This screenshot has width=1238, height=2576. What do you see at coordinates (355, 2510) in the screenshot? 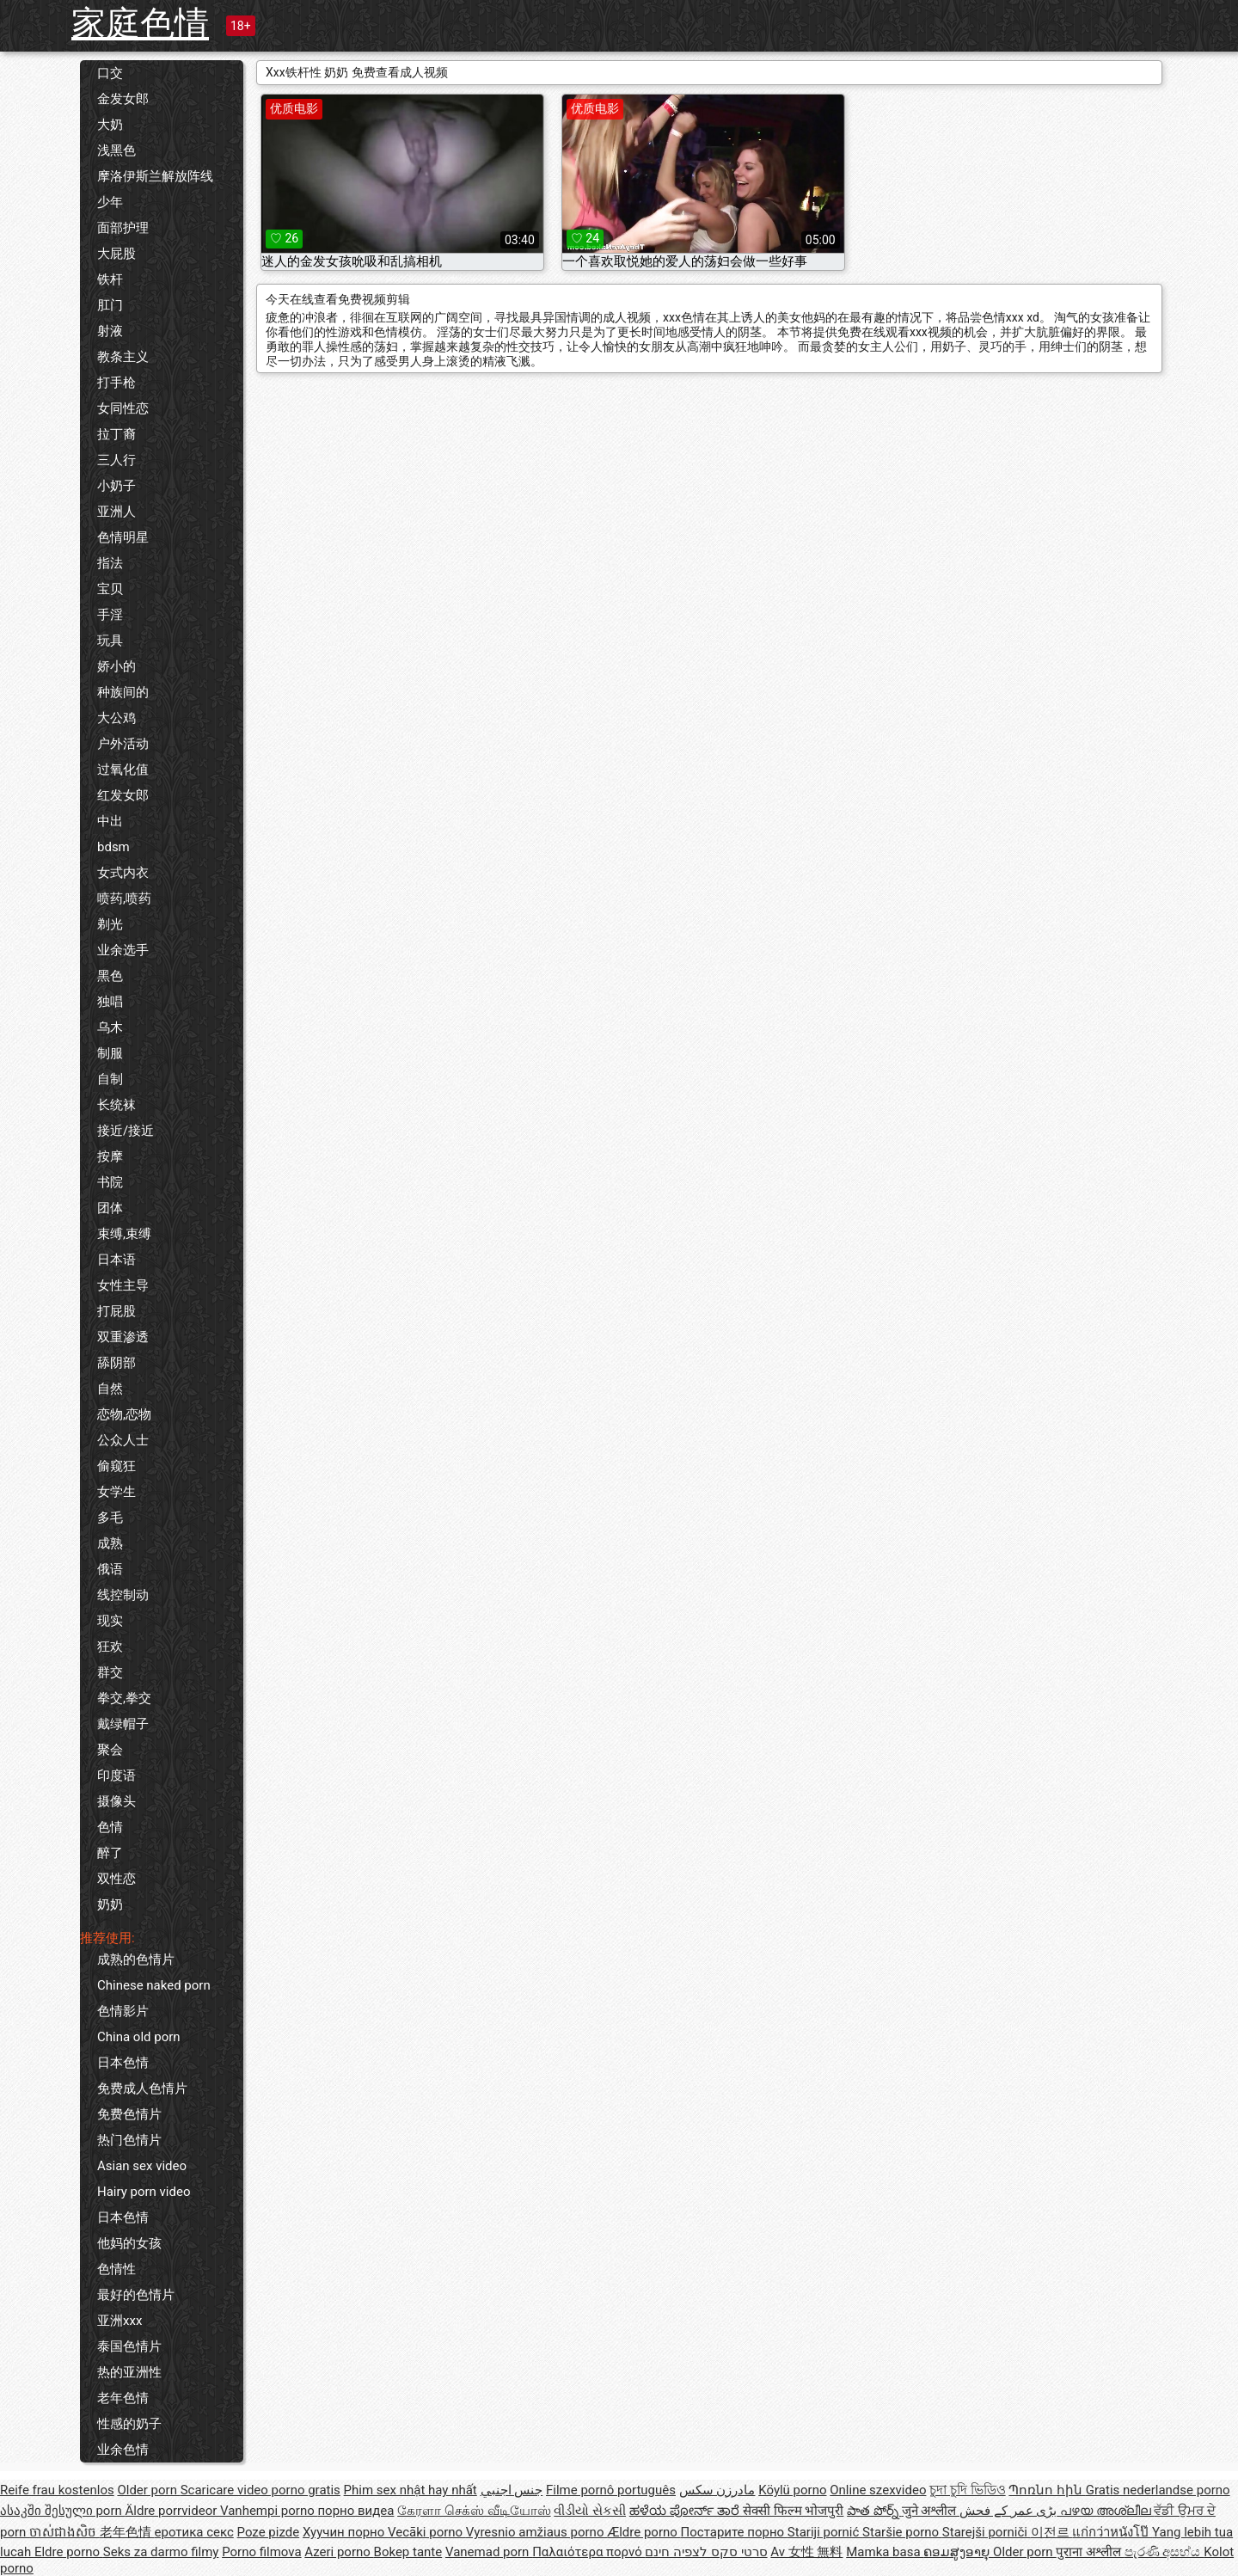
I see `порно видеа` at bounding box center [355, 2510].